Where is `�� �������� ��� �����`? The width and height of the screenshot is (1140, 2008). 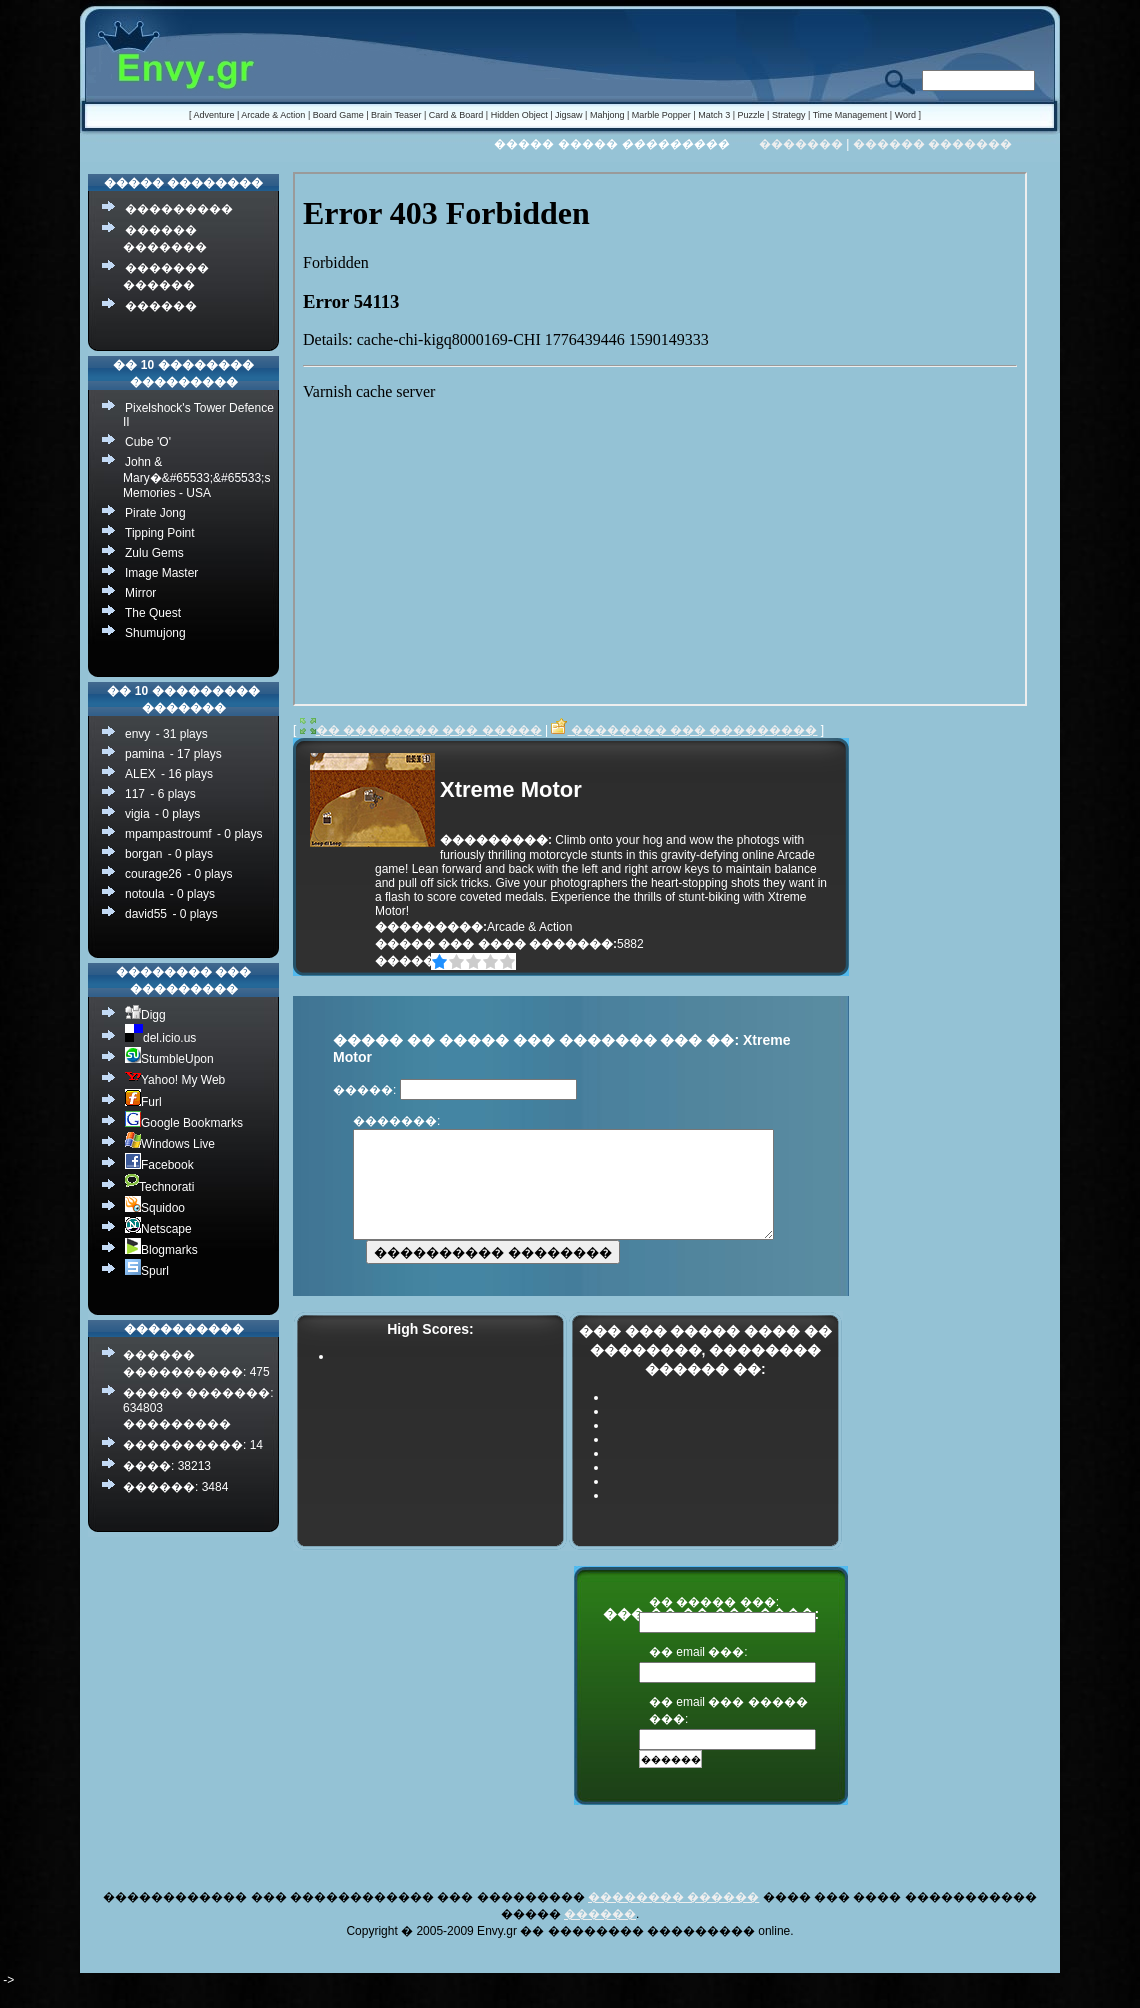
�� �������� ��� ����� is located at coordinates (421, 730).